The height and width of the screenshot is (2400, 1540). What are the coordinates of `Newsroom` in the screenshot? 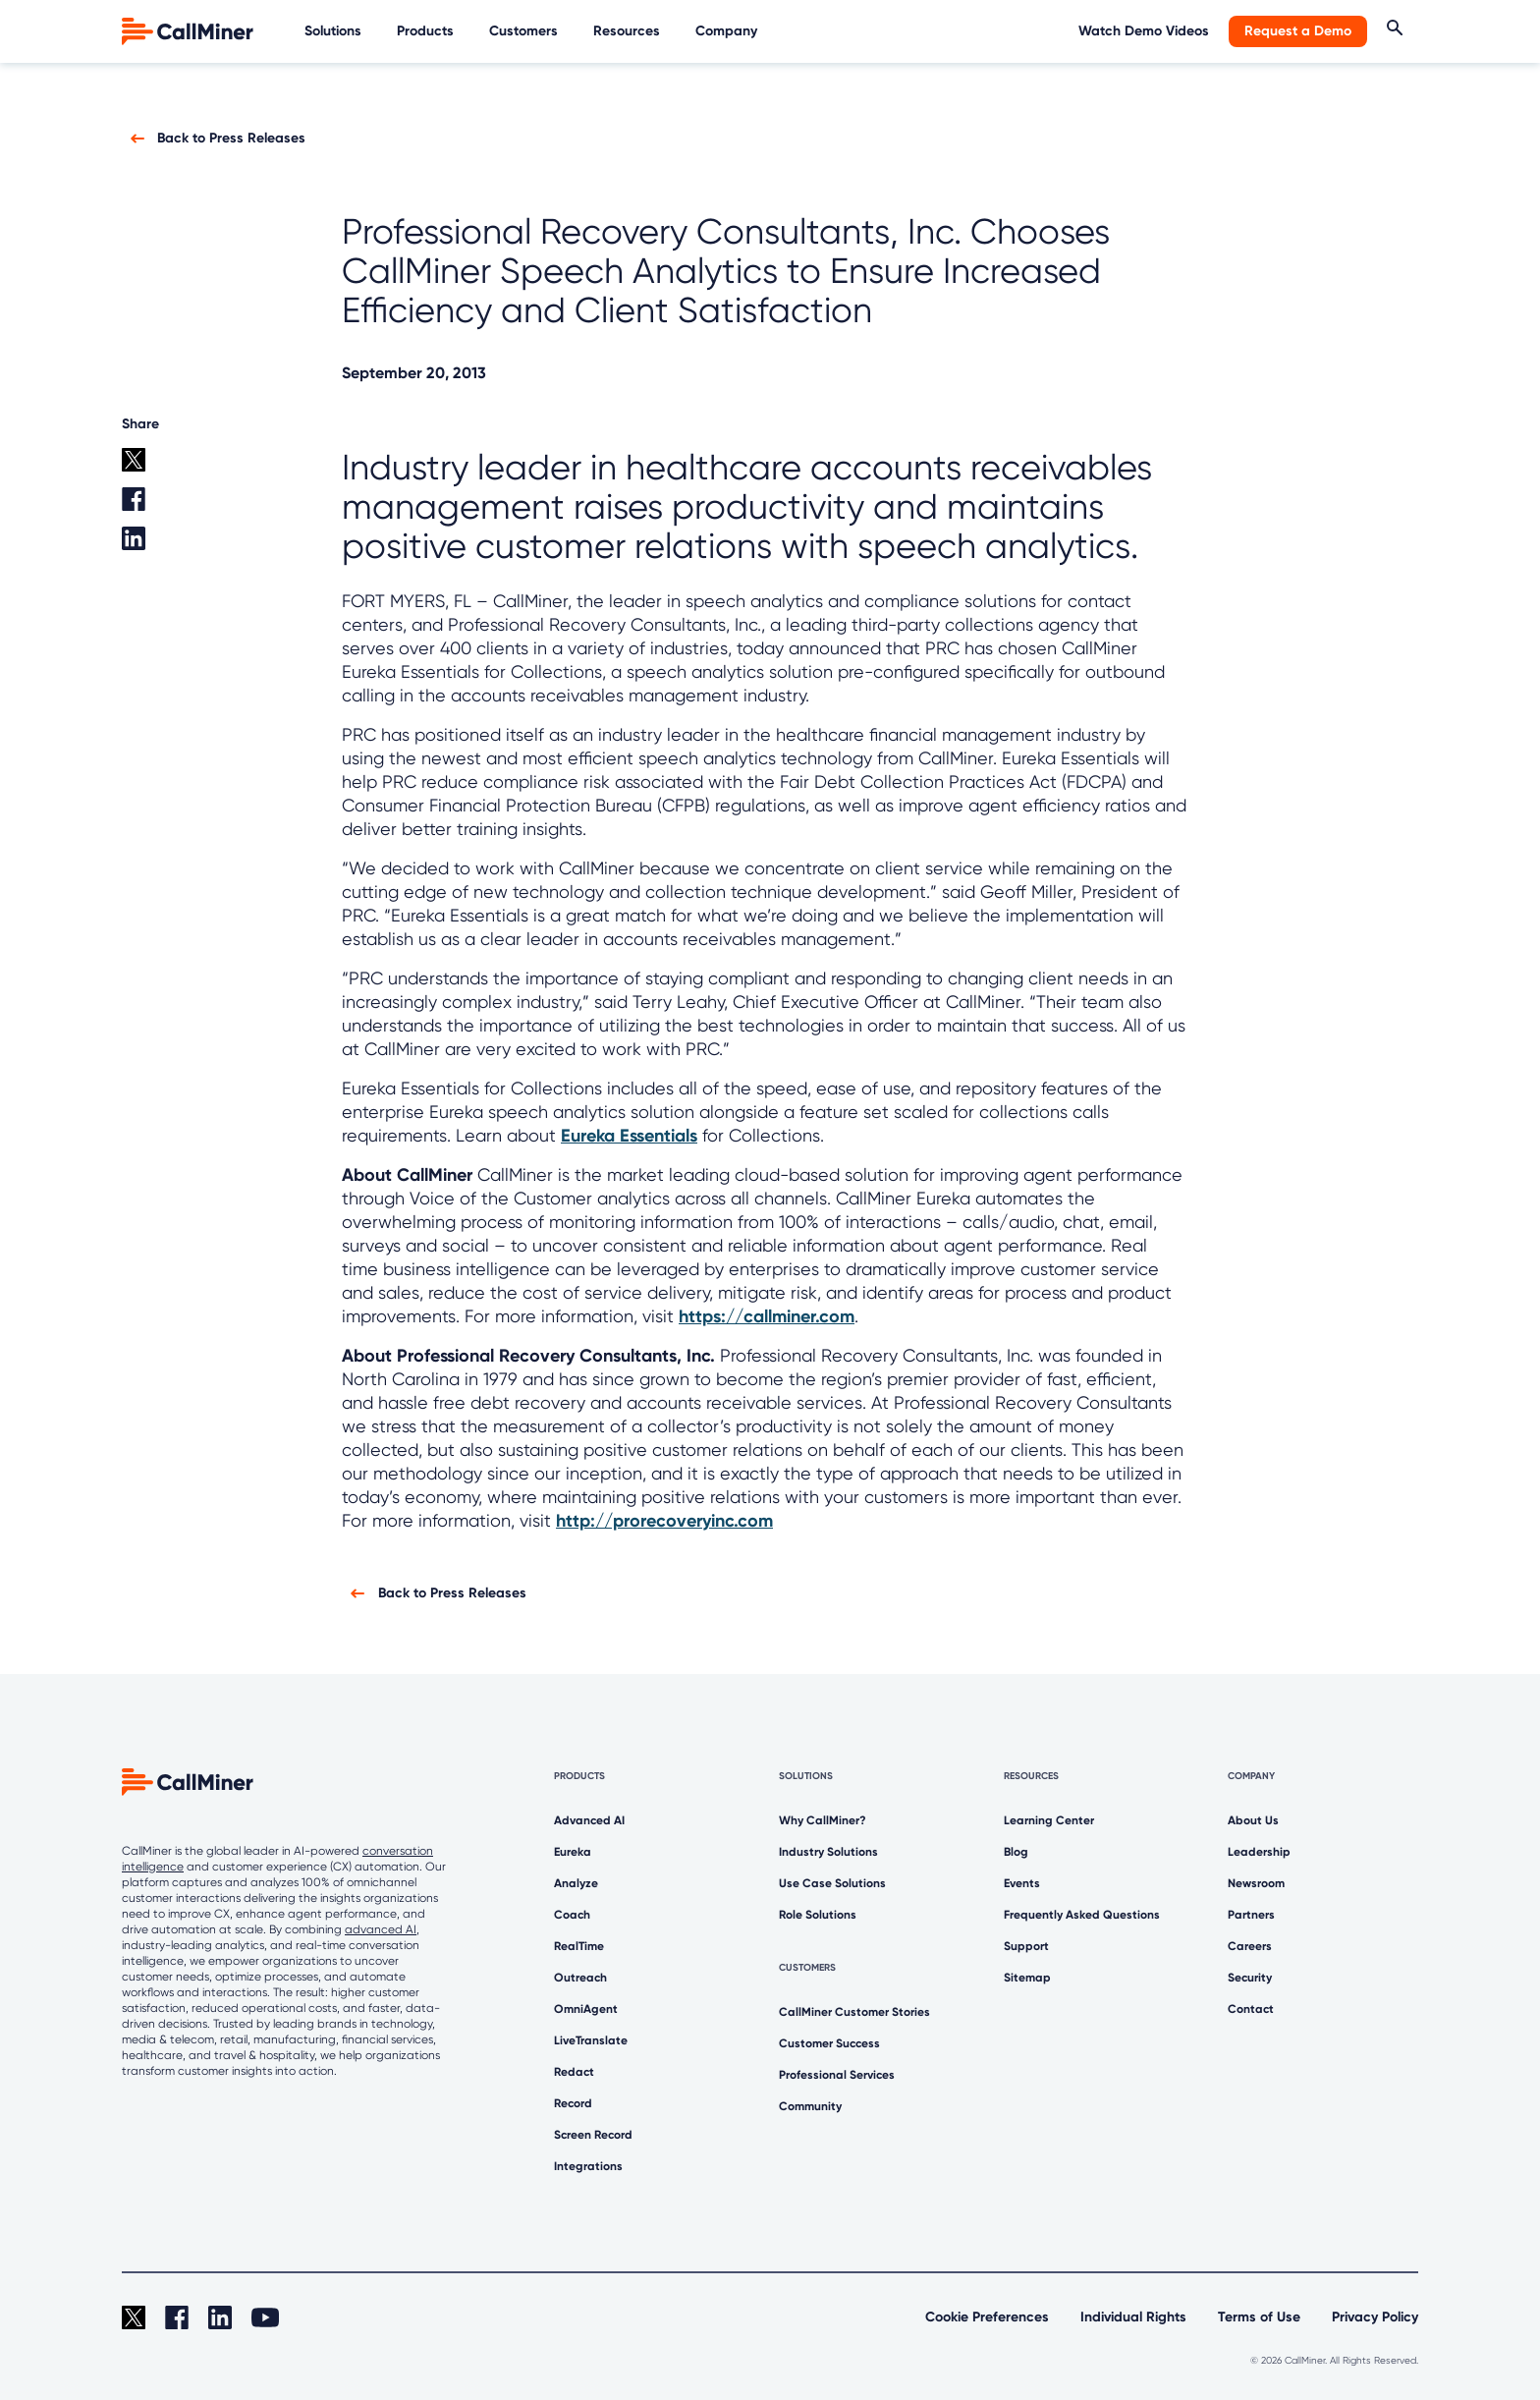 It's located at (1256, 1883).